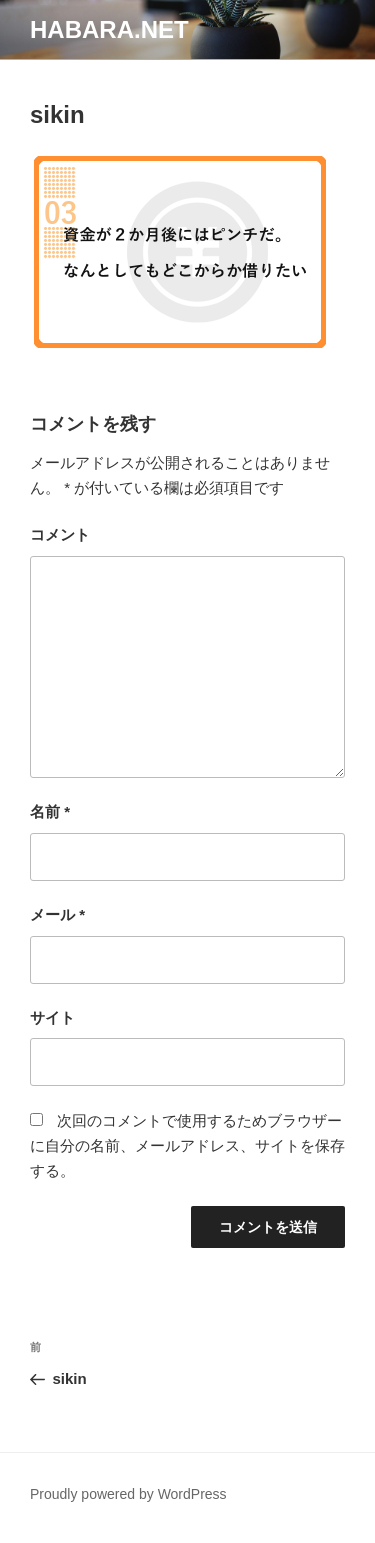  What do you see at coordinates (50, 811) in the screenshot?
I see `名前` at bounding box center [50, 811].